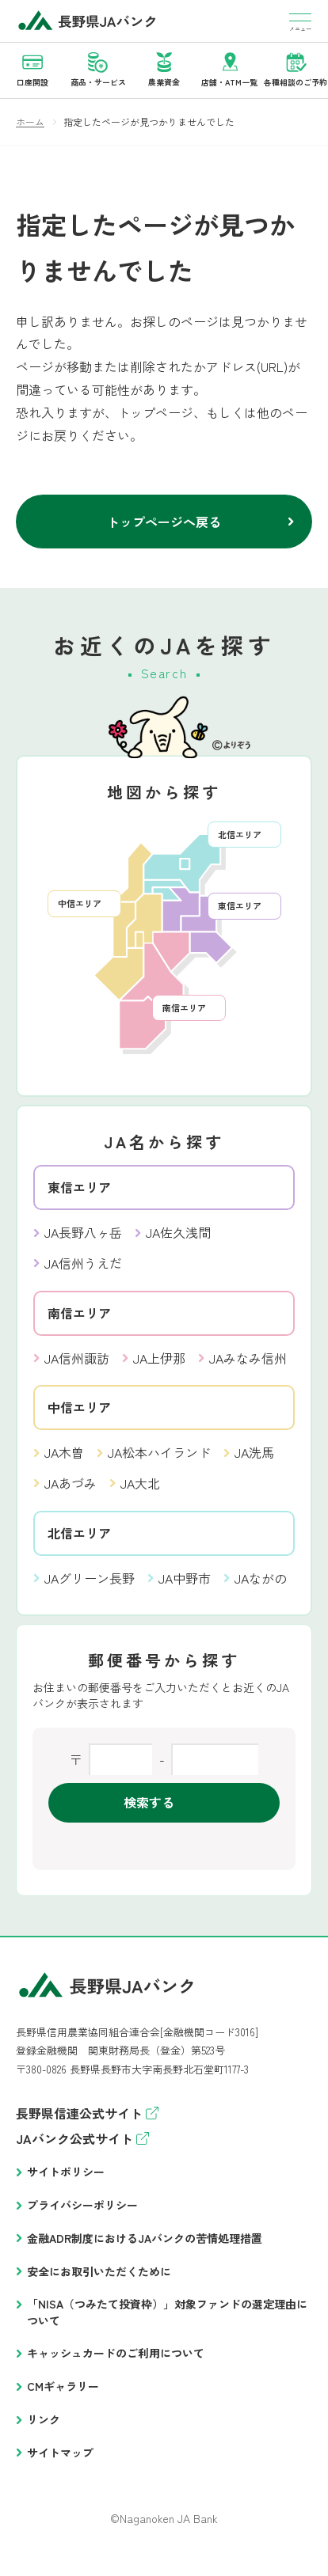 This screenshot has width=328, height=2576. Describe the element at coordinates (66, 2172) in the screenshot. I see `サイトポリシー` at that location.